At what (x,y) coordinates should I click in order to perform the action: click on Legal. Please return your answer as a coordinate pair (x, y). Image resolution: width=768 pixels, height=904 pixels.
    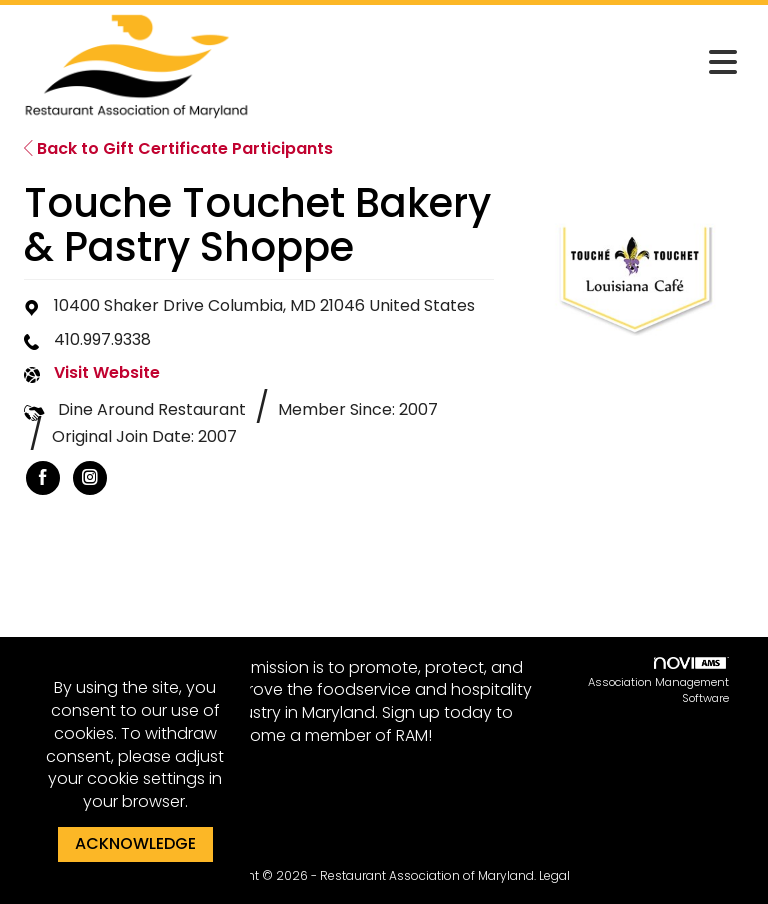
    Looking at the image, I should click on (554, 875).